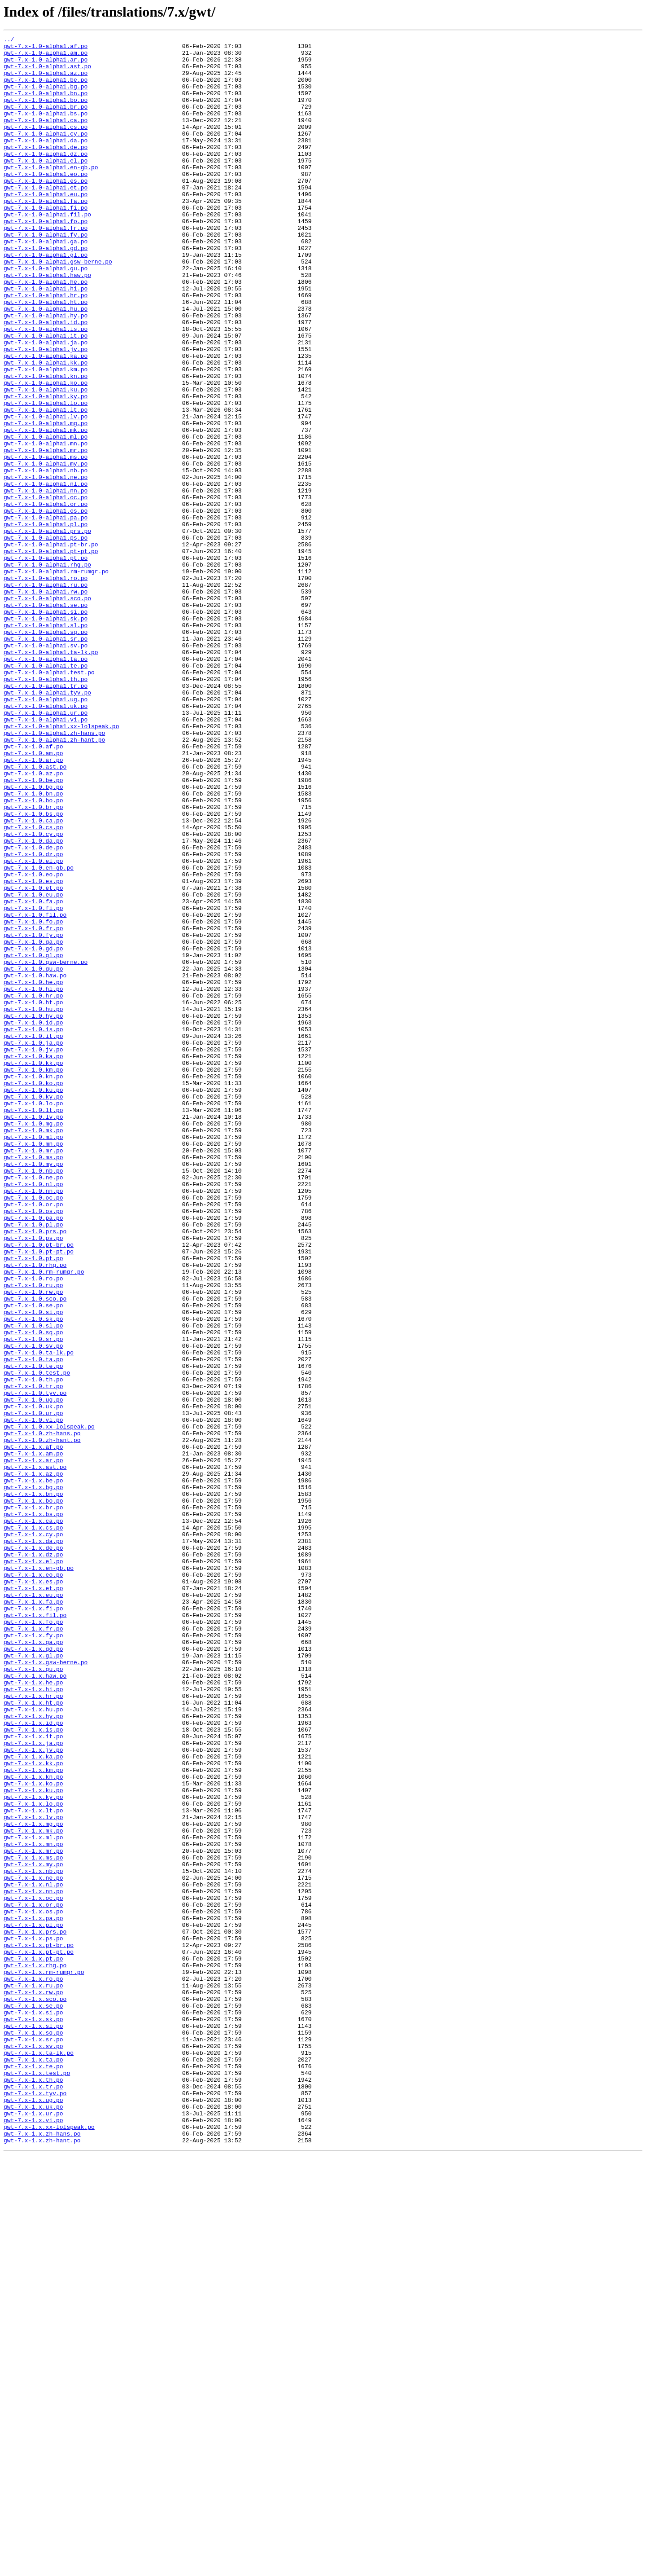 The height and width of the screenshot is (2576, 646). What do you see at coordinates (45, 558) in the screenshot?
I see `gwt-7.x-1.0-alpha1.nb.po` at bounding box center [45, 558].